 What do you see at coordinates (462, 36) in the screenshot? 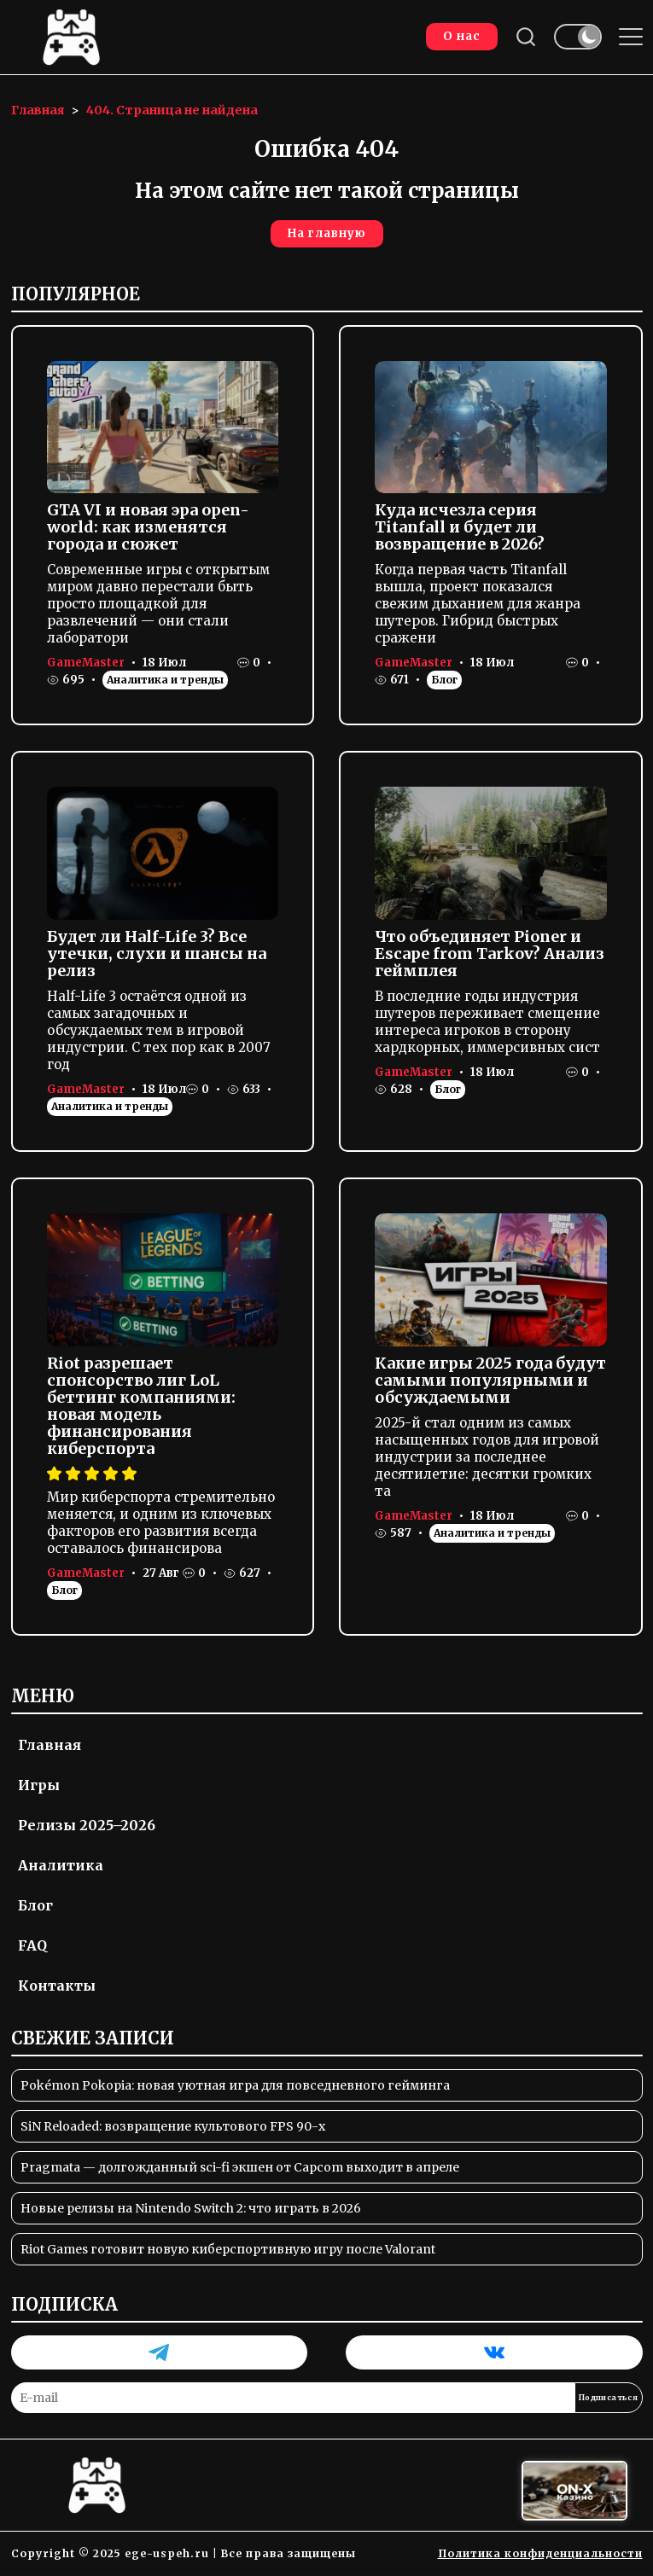
I see `О нас` at bounding box center [462, 36].